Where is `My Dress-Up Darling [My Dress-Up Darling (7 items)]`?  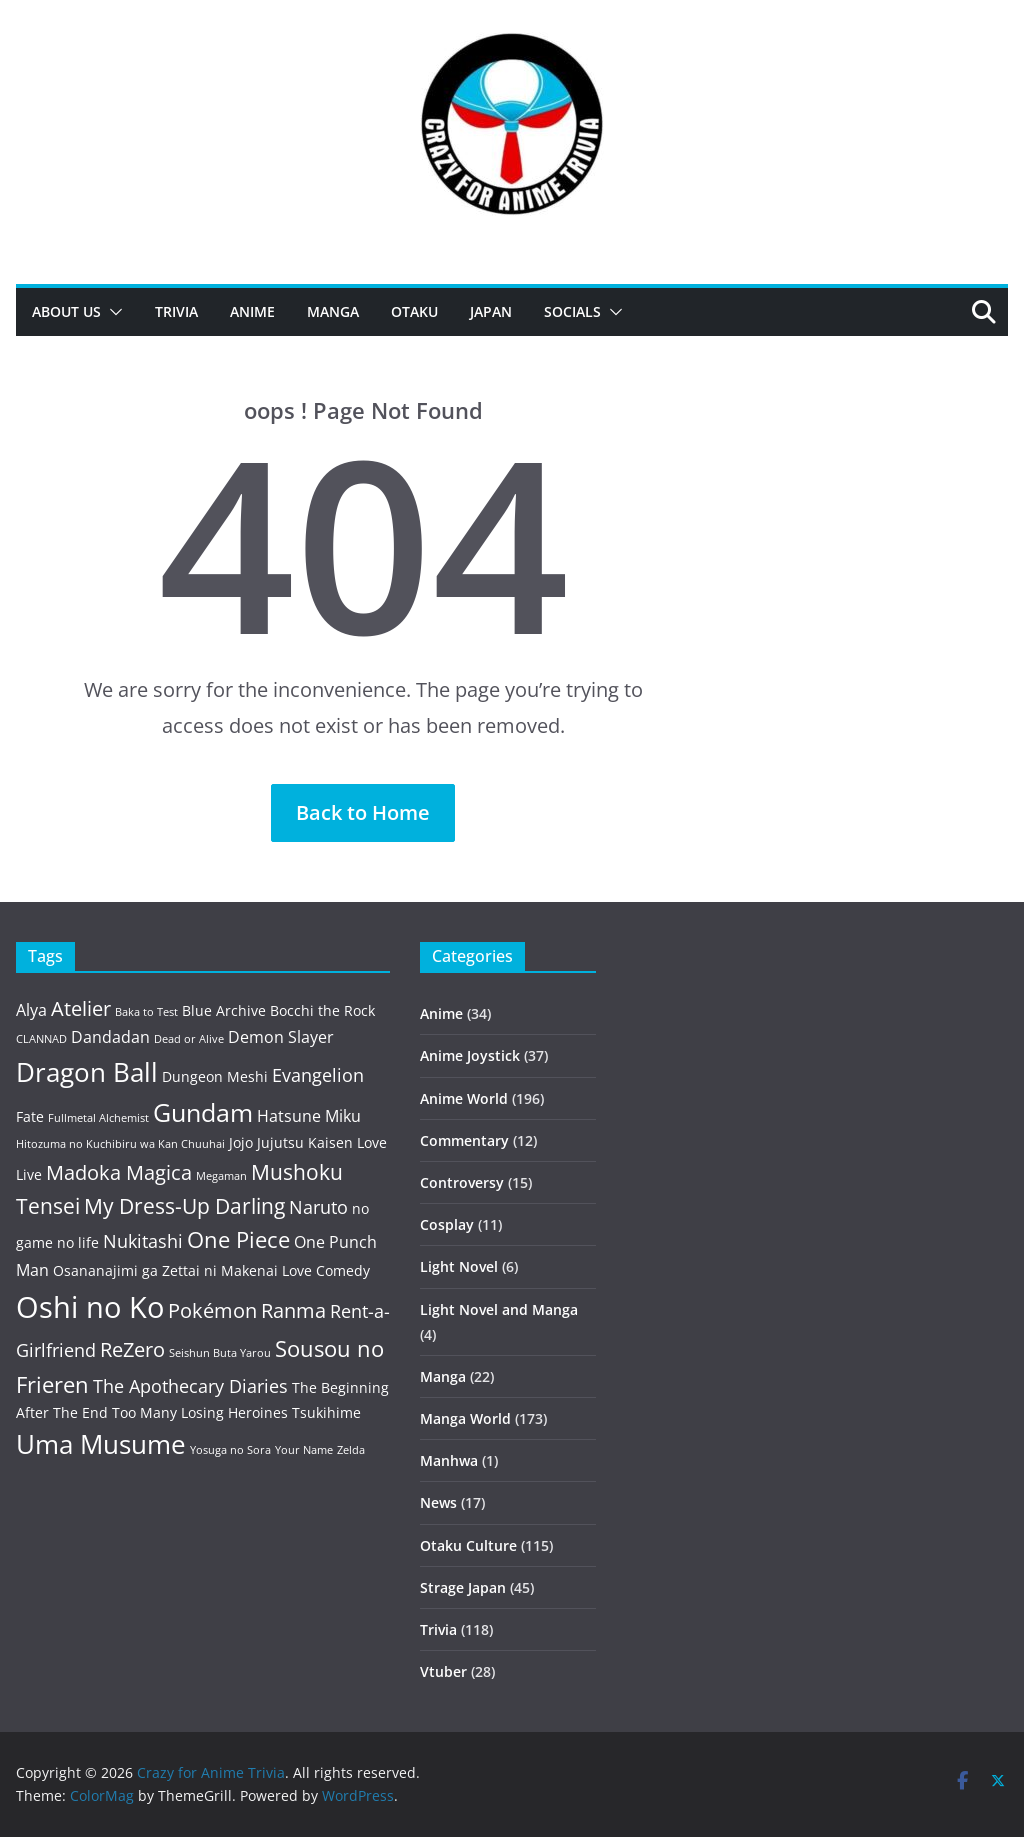 My Dress-Up Darling [My Dress-Up Darling (7 items)] is located at coordinates (184, 1205).